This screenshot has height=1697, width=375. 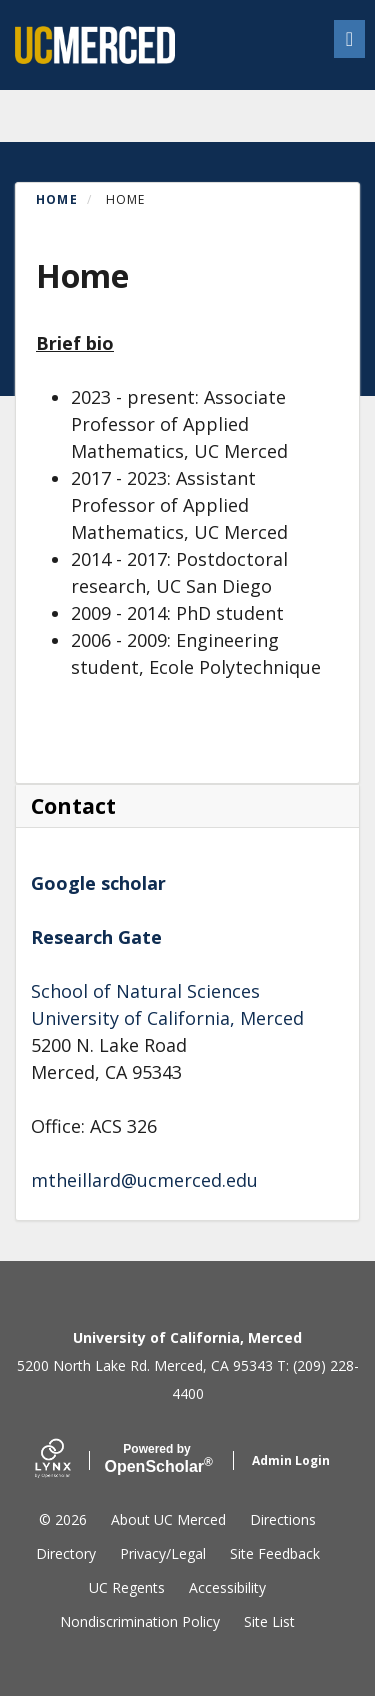 What do you see at coordinates (163, 1553) in the screenshot?
I see `Privacy/Legal` at bounding box center [163, 1553].